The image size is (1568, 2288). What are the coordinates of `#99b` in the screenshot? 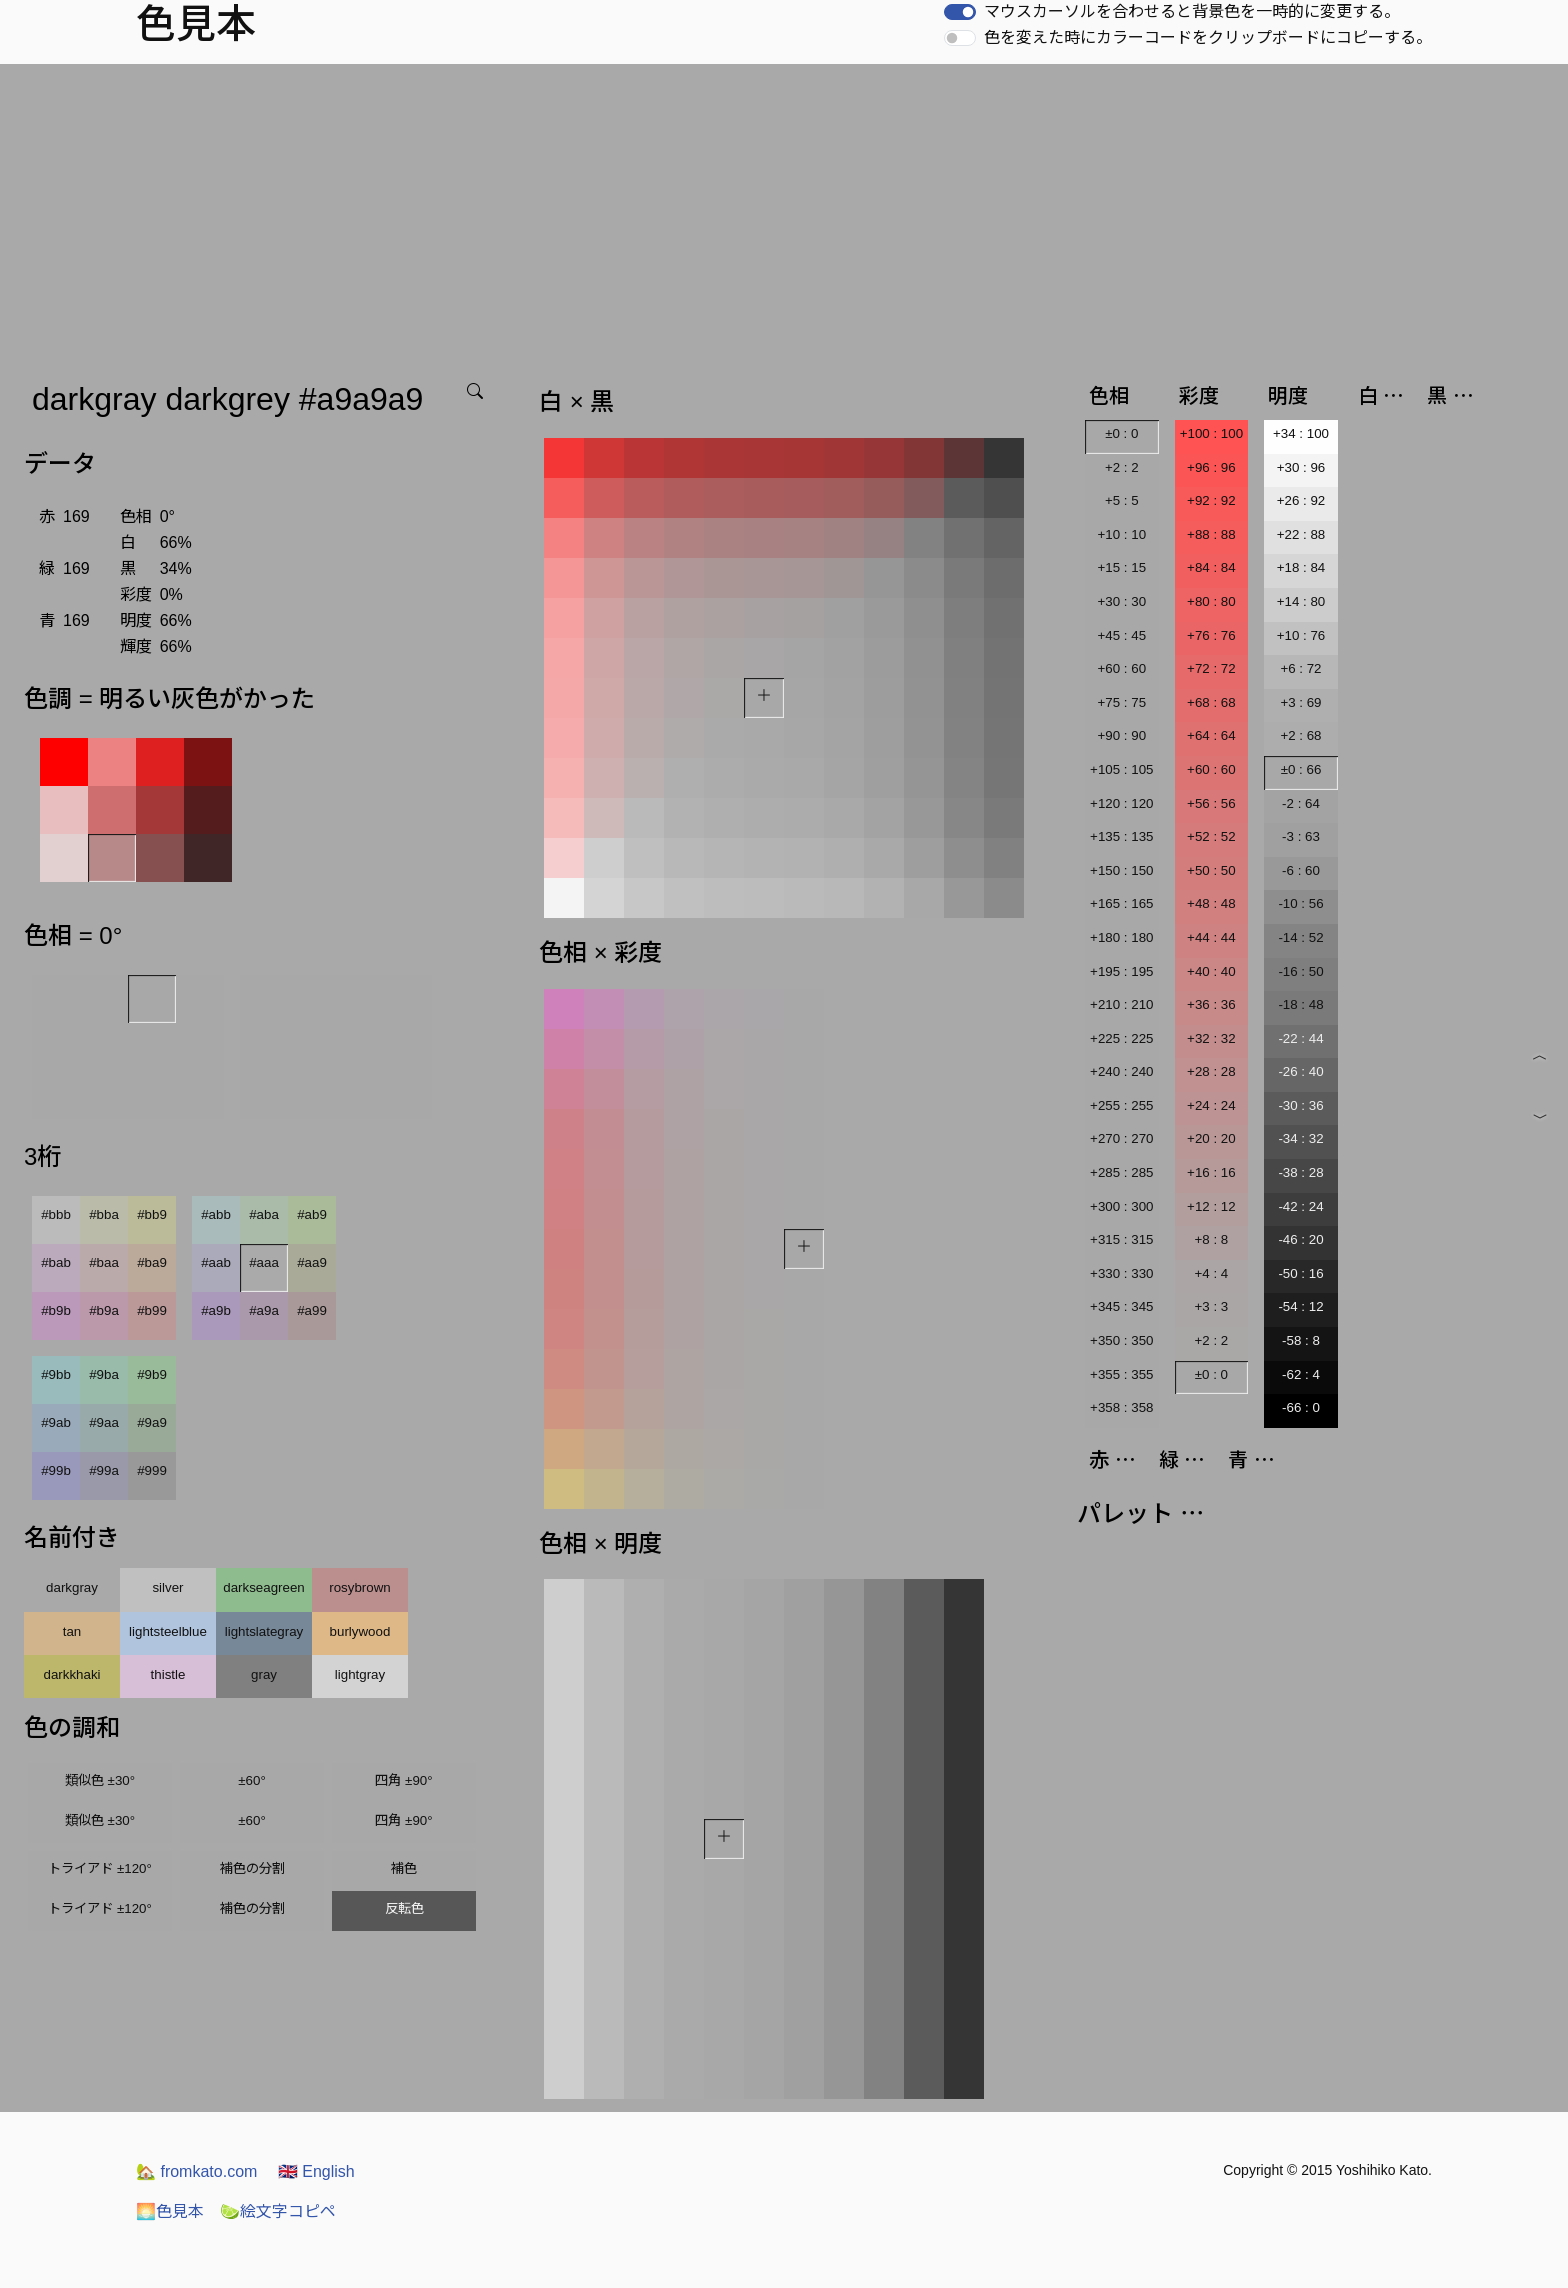 It's located at (56, 1470).